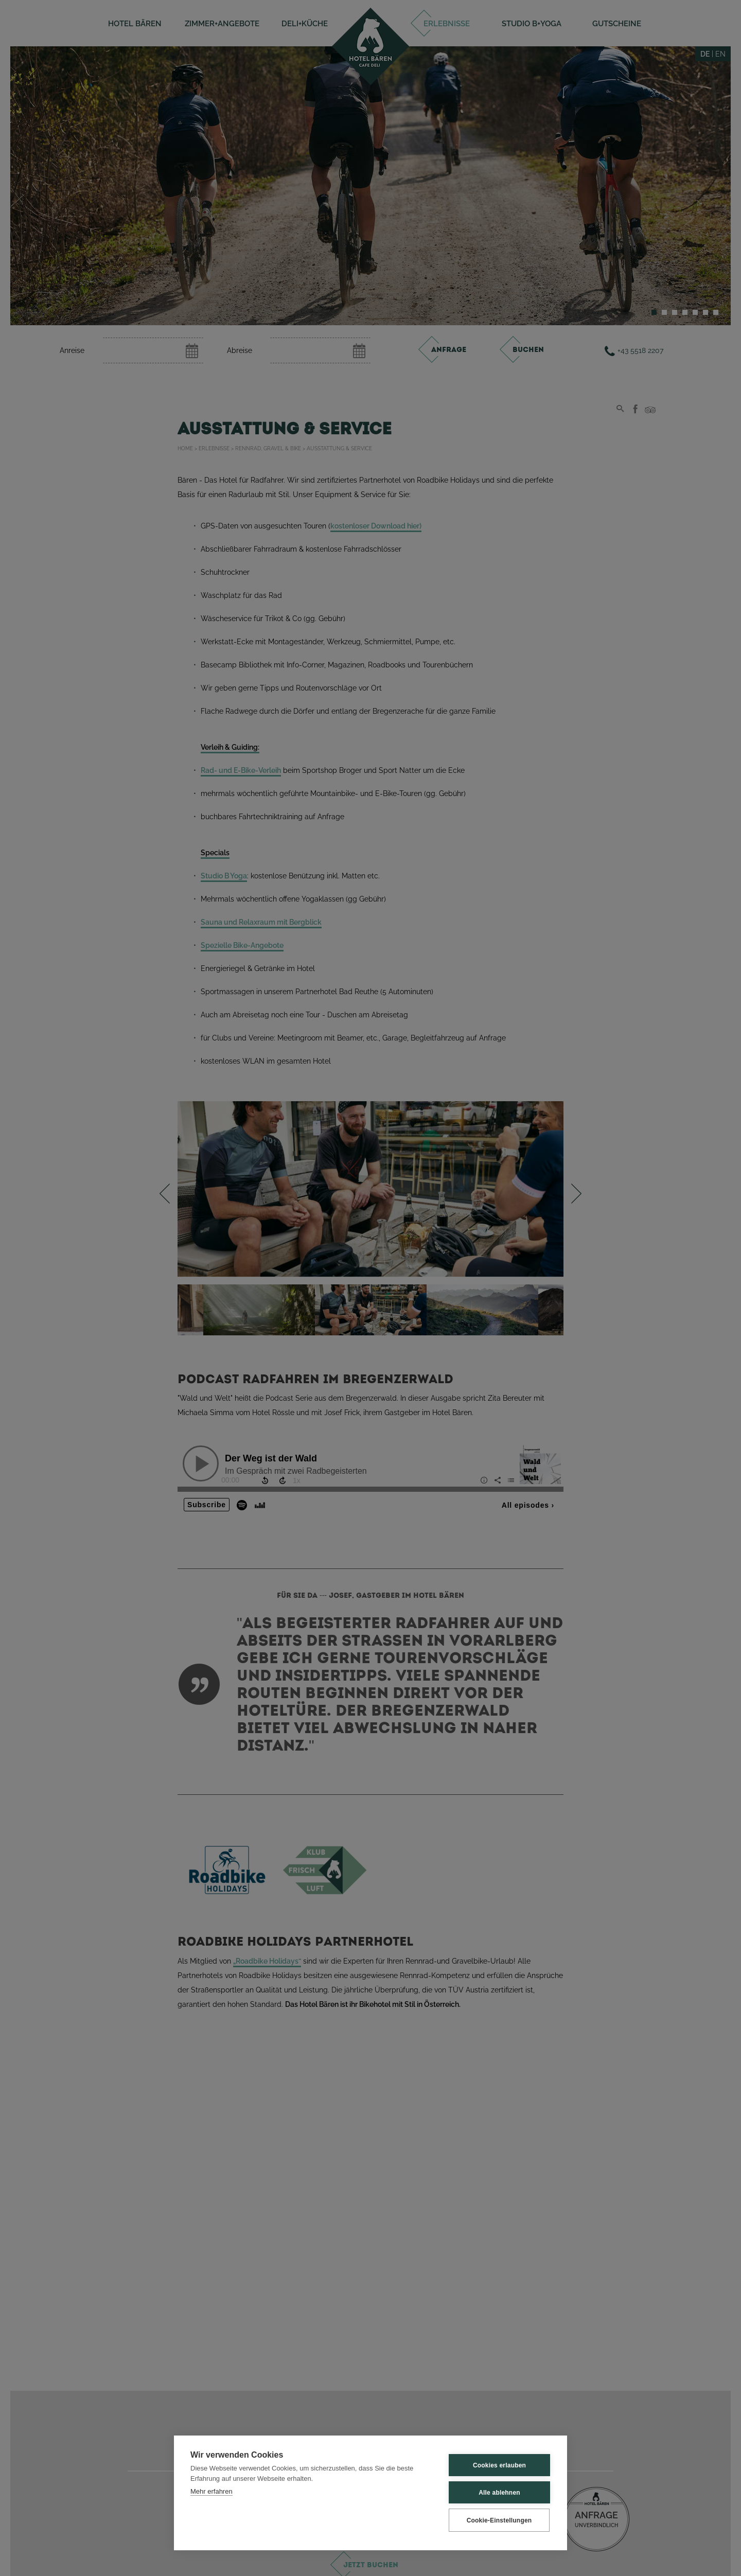 The height and width of the screenshot is (2576, 741). I want to click on Mehr erfahren, so click(211, 2491).